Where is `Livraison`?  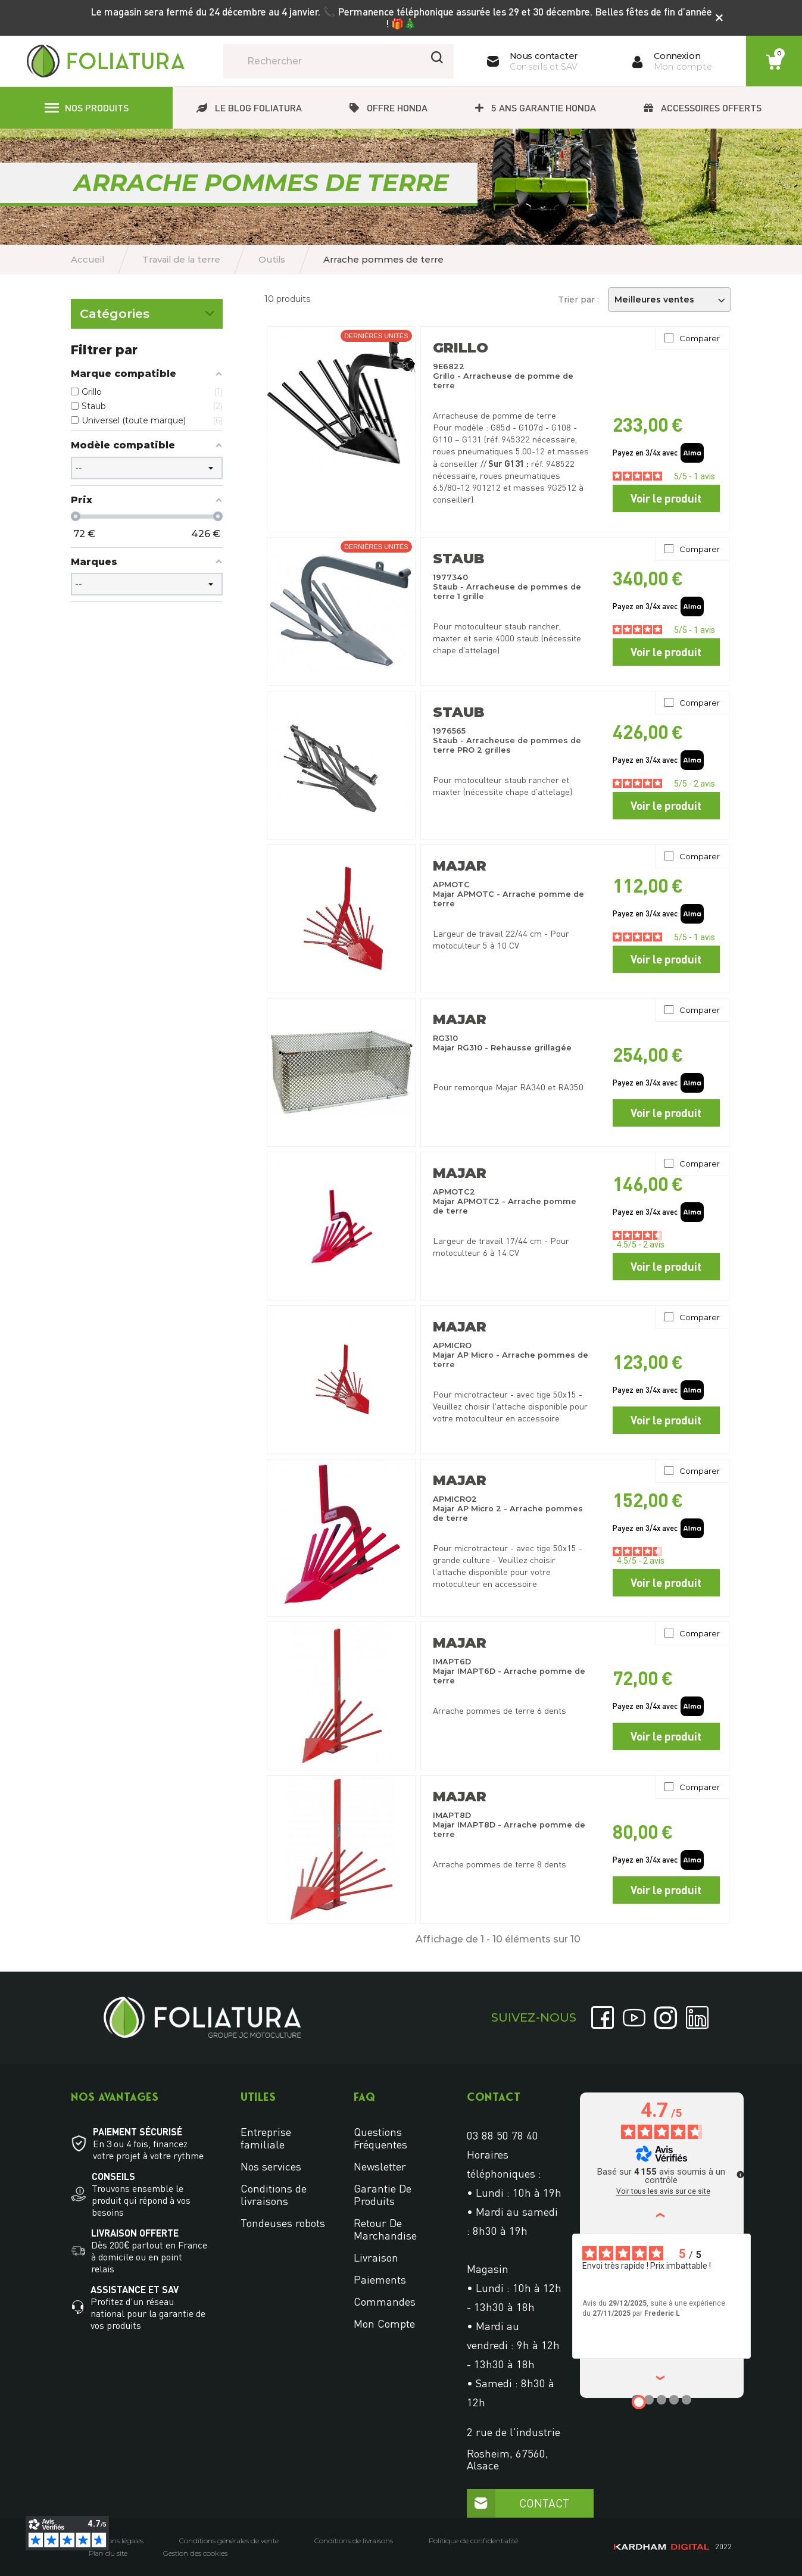 Livraison is located at coordinates (376, 2257).